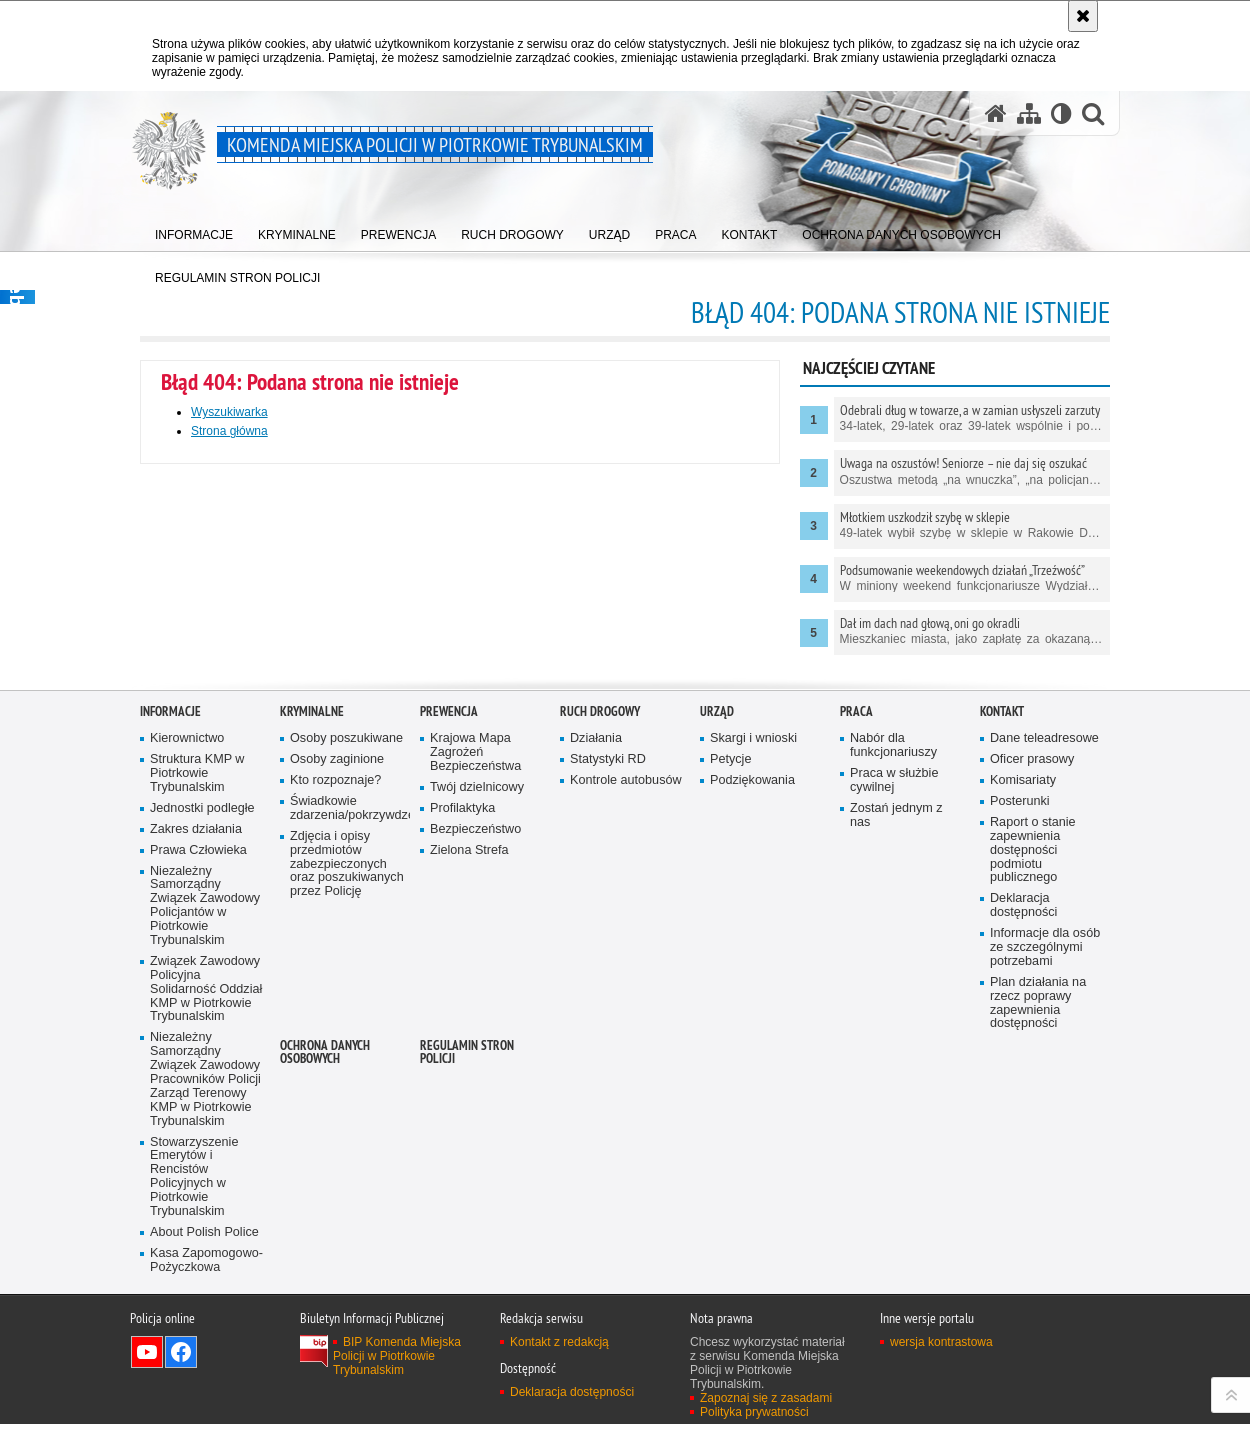  What do you see at coordinates (626, 1068) in the screenshot?
I see `Kontrole autobusów` at bounding box center [626, 1068].